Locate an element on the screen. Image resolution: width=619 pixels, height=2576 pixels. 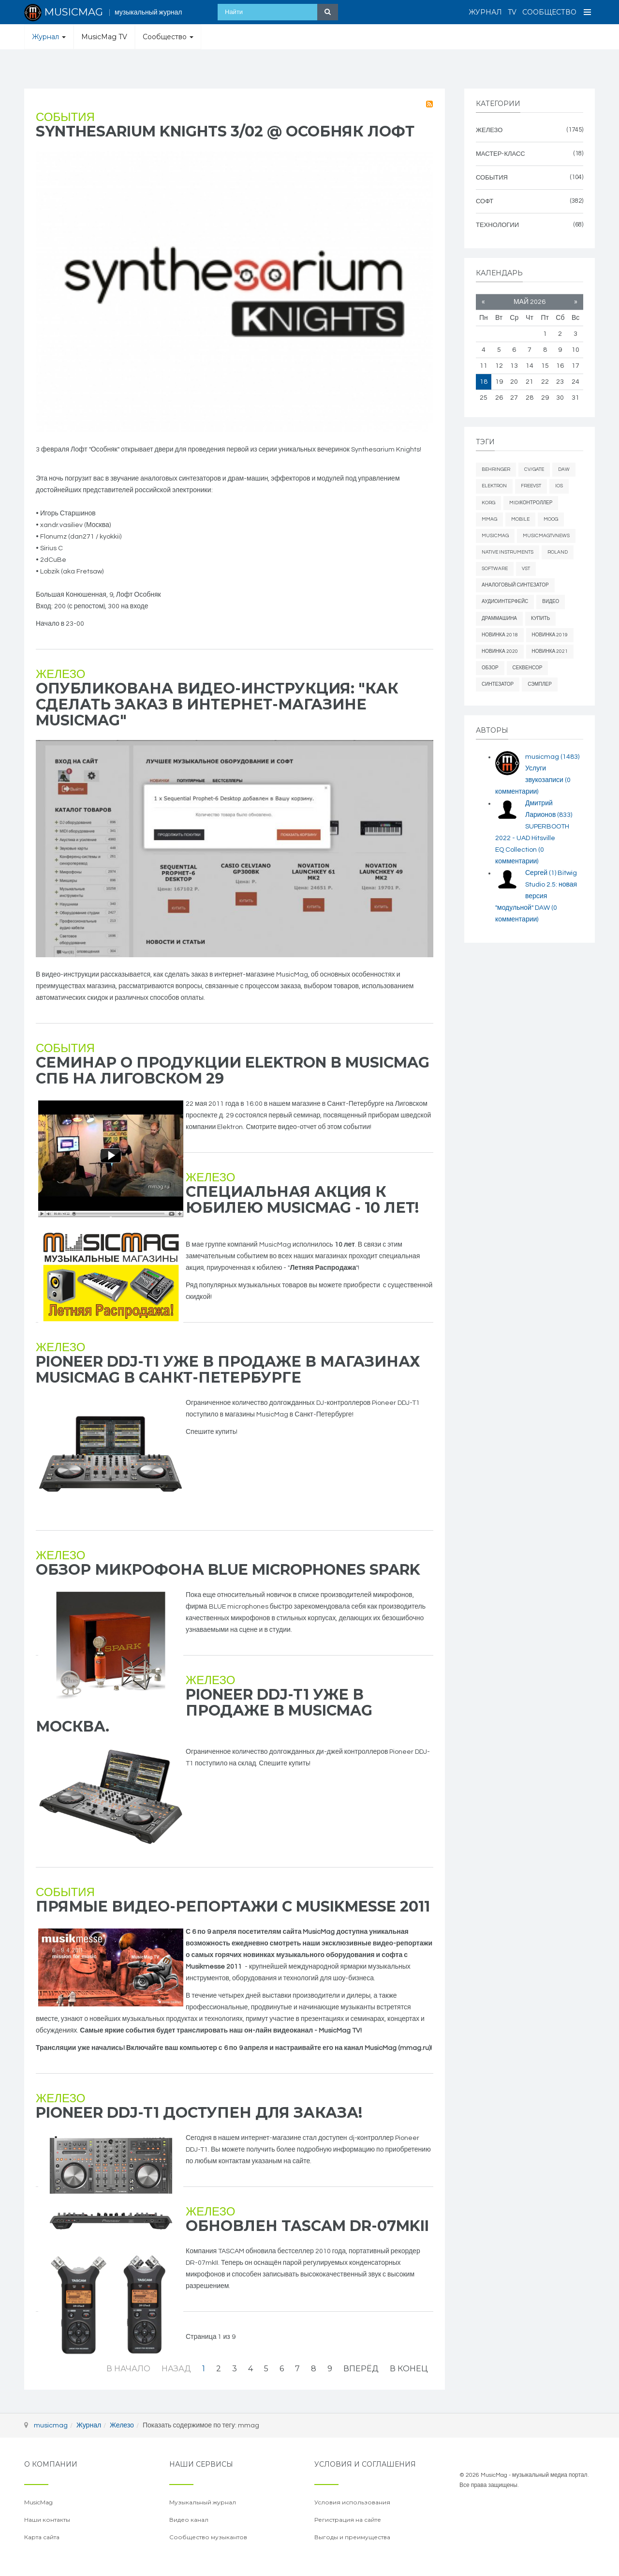
Железо is located at coordinates (60, 674).